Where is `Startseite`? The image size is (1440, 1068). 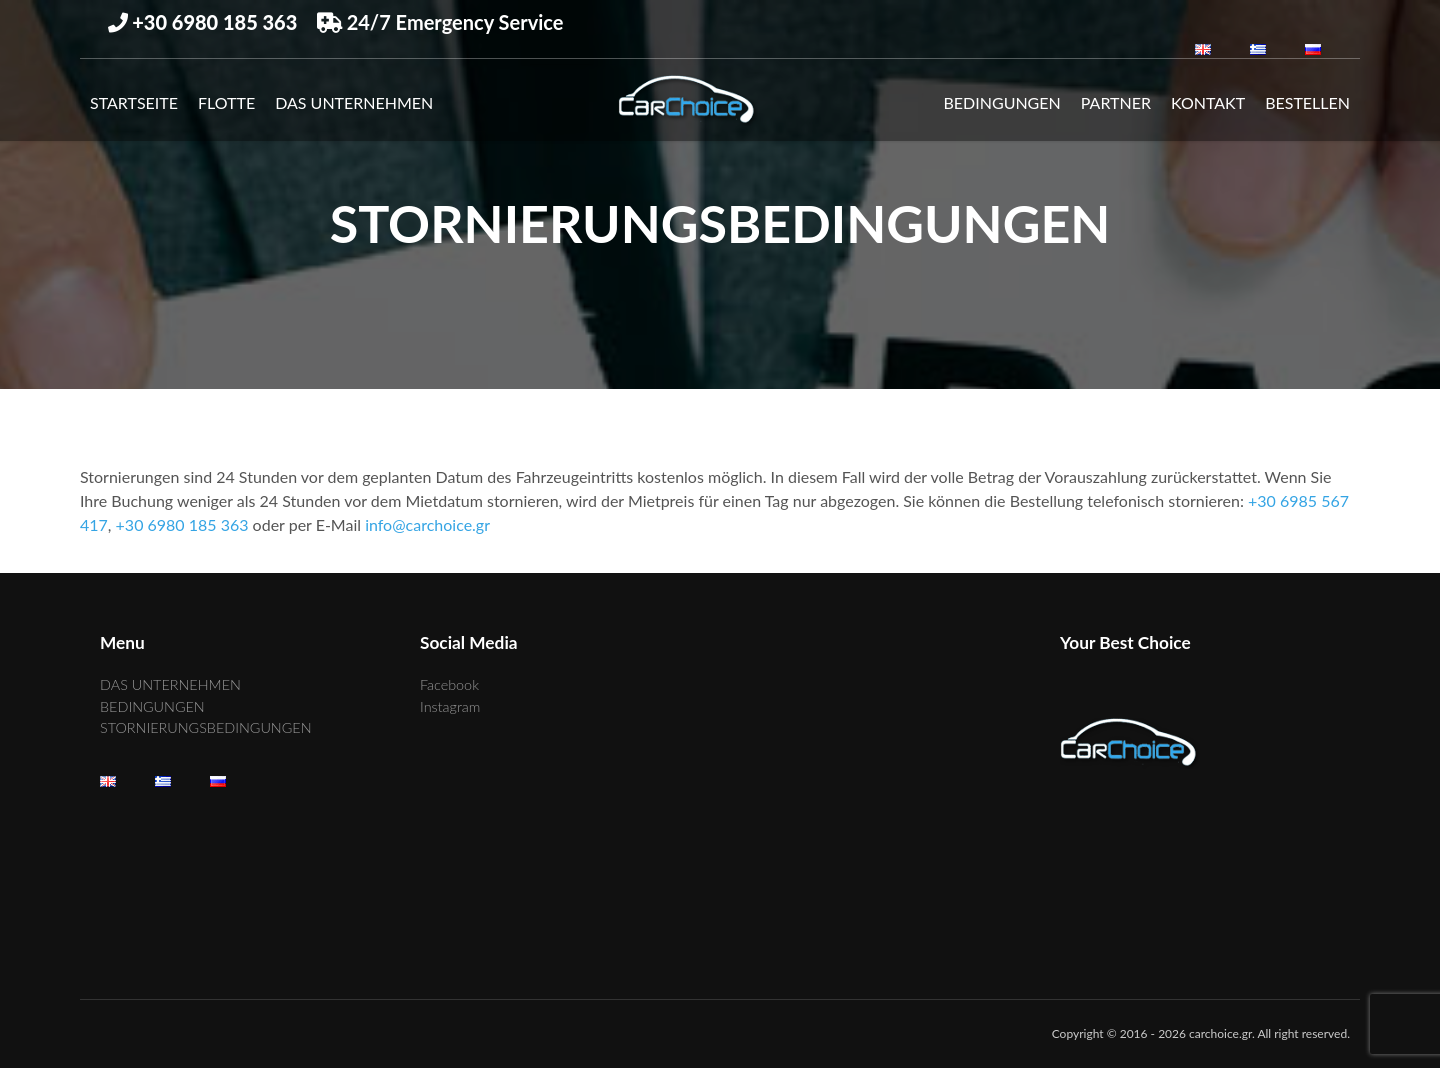
Startseite is located at coordinates (134, 102).